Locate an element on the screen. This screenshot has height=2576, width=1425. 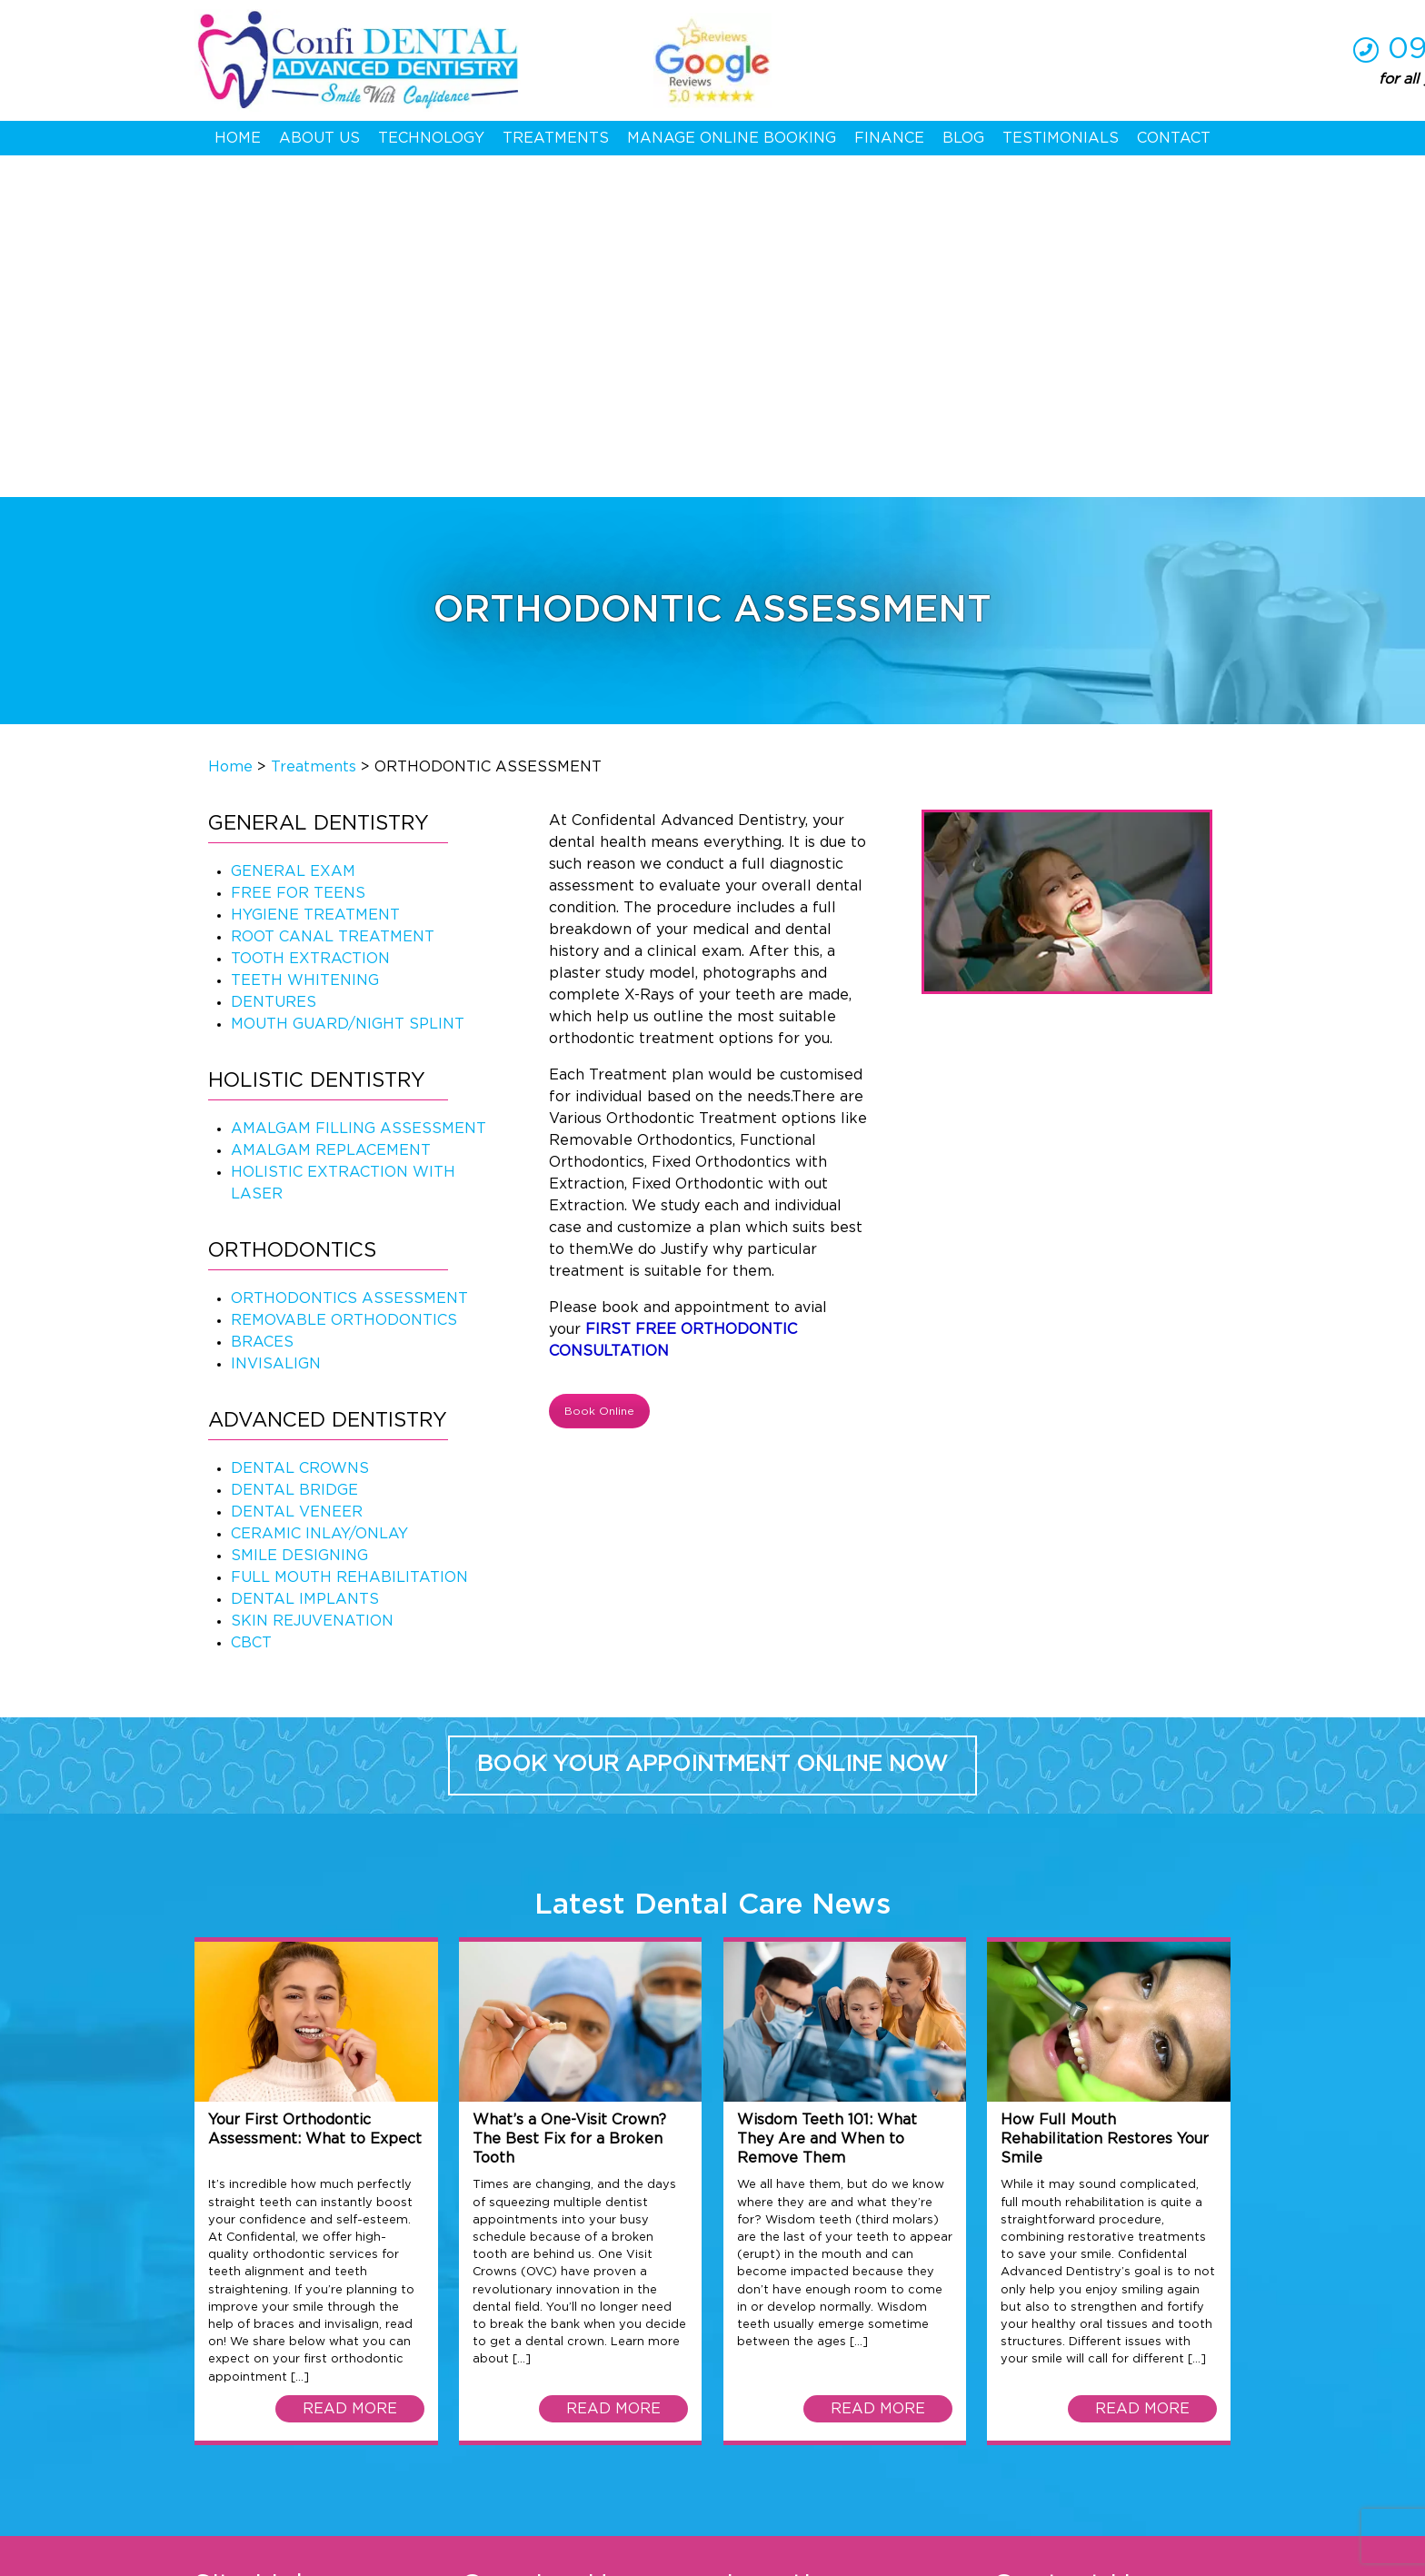
Privacy Policy is located at coordinates (363, 2555).